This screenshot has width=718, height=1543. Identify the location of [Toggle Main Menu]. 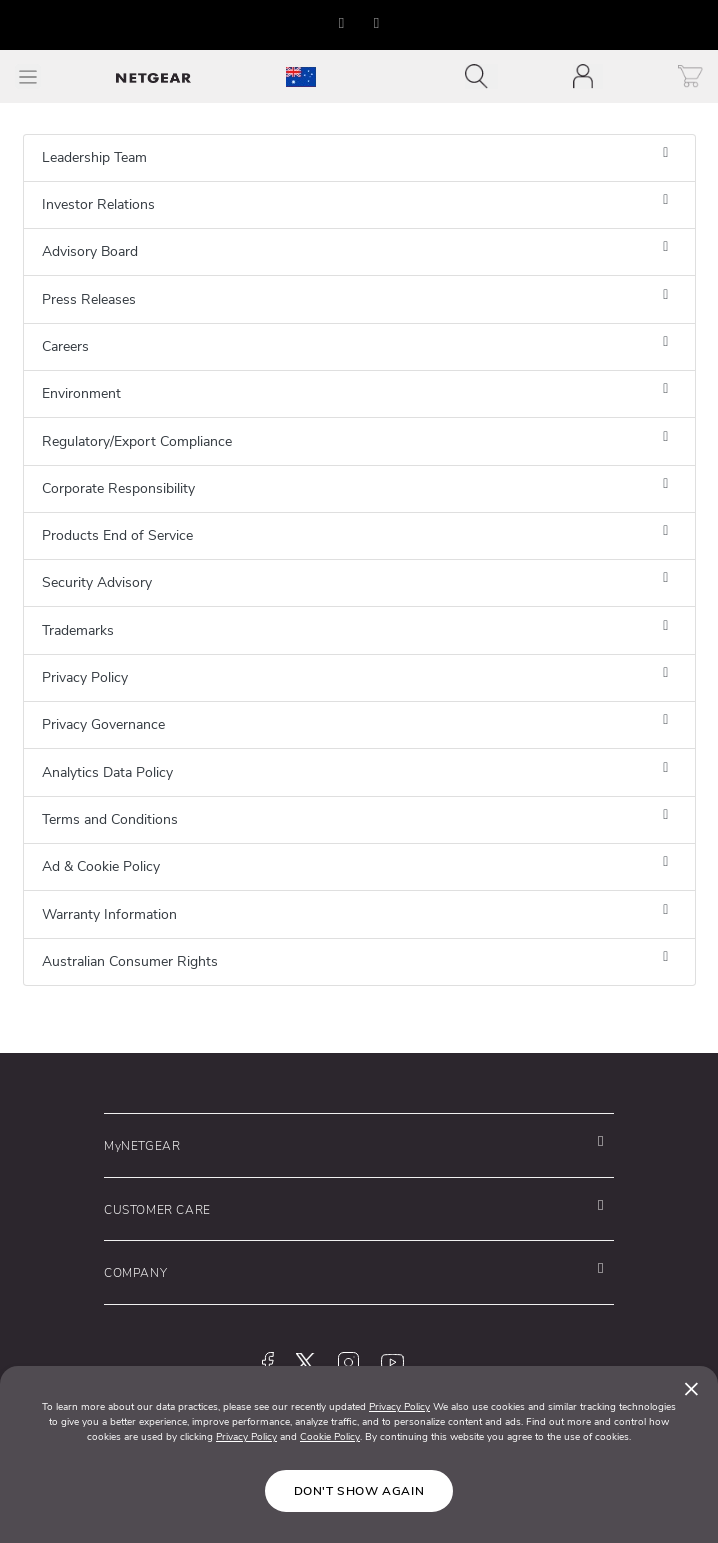
(28, 76).